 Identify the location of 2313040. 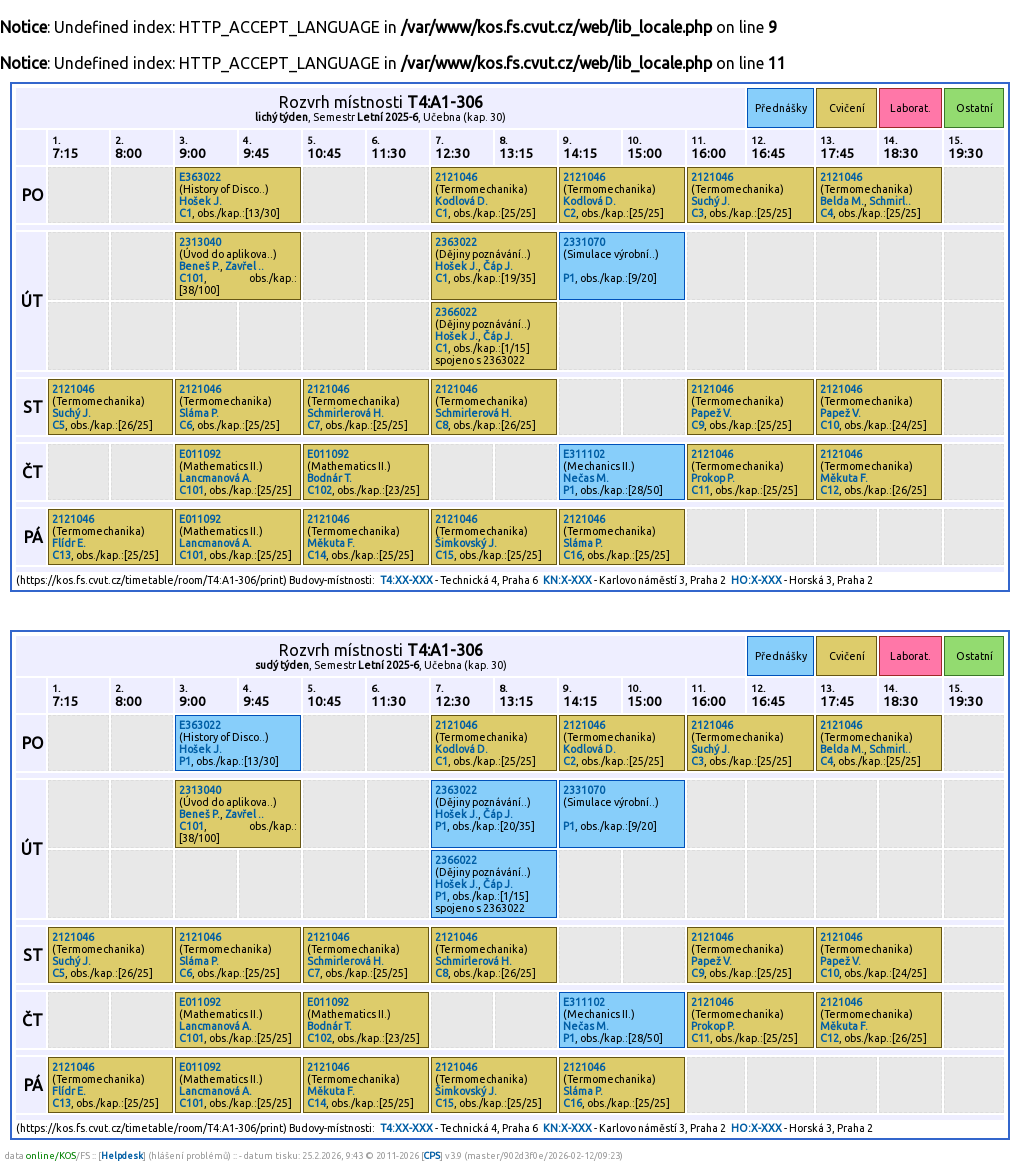
(200, 242).